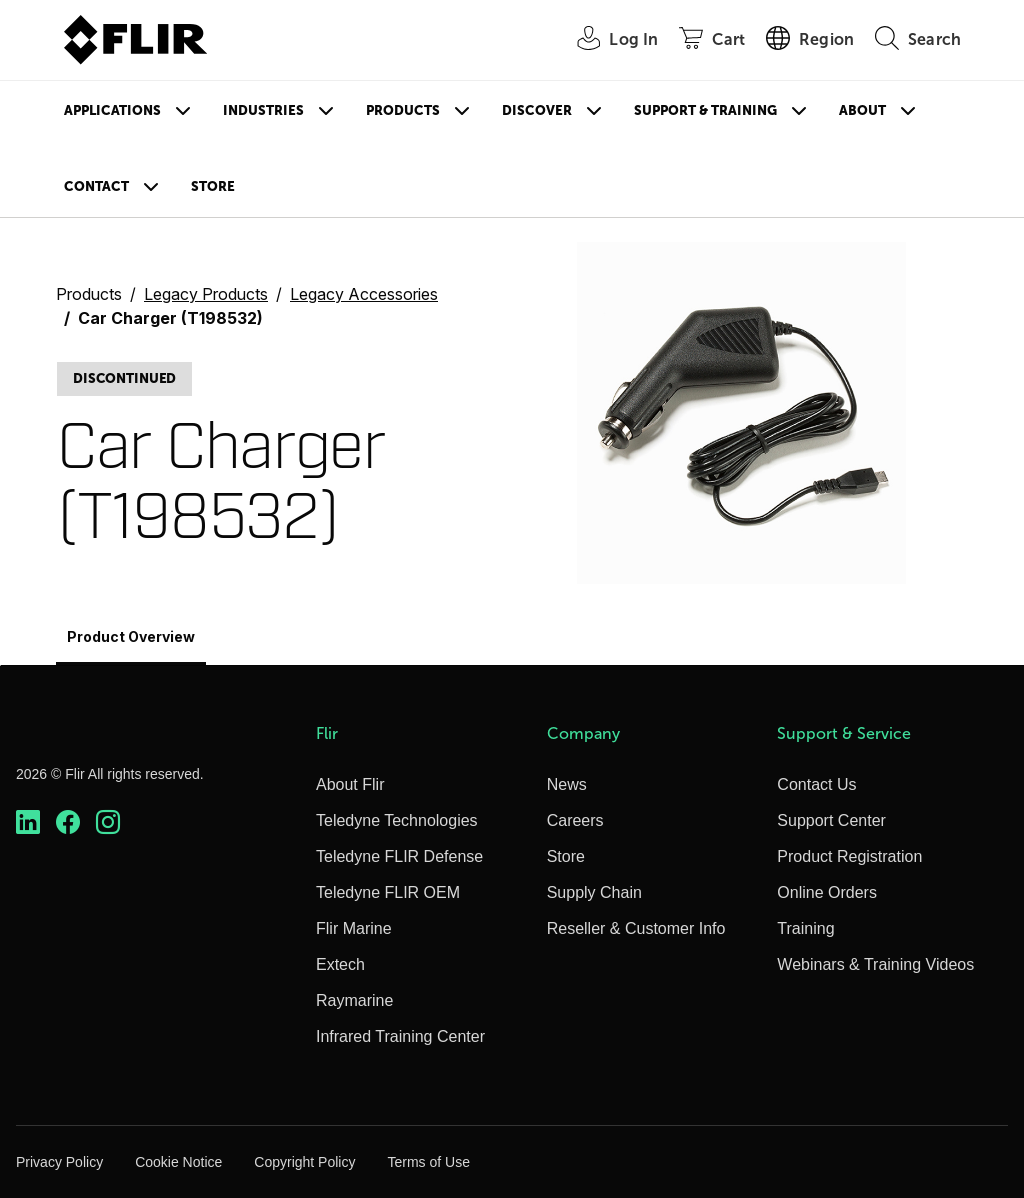 This screenshot has height=1198, width=1024. What do you see at coordinates (354, 1000) in the screenshot?
I see `Raymarine` at bounding box center [354, 1000].